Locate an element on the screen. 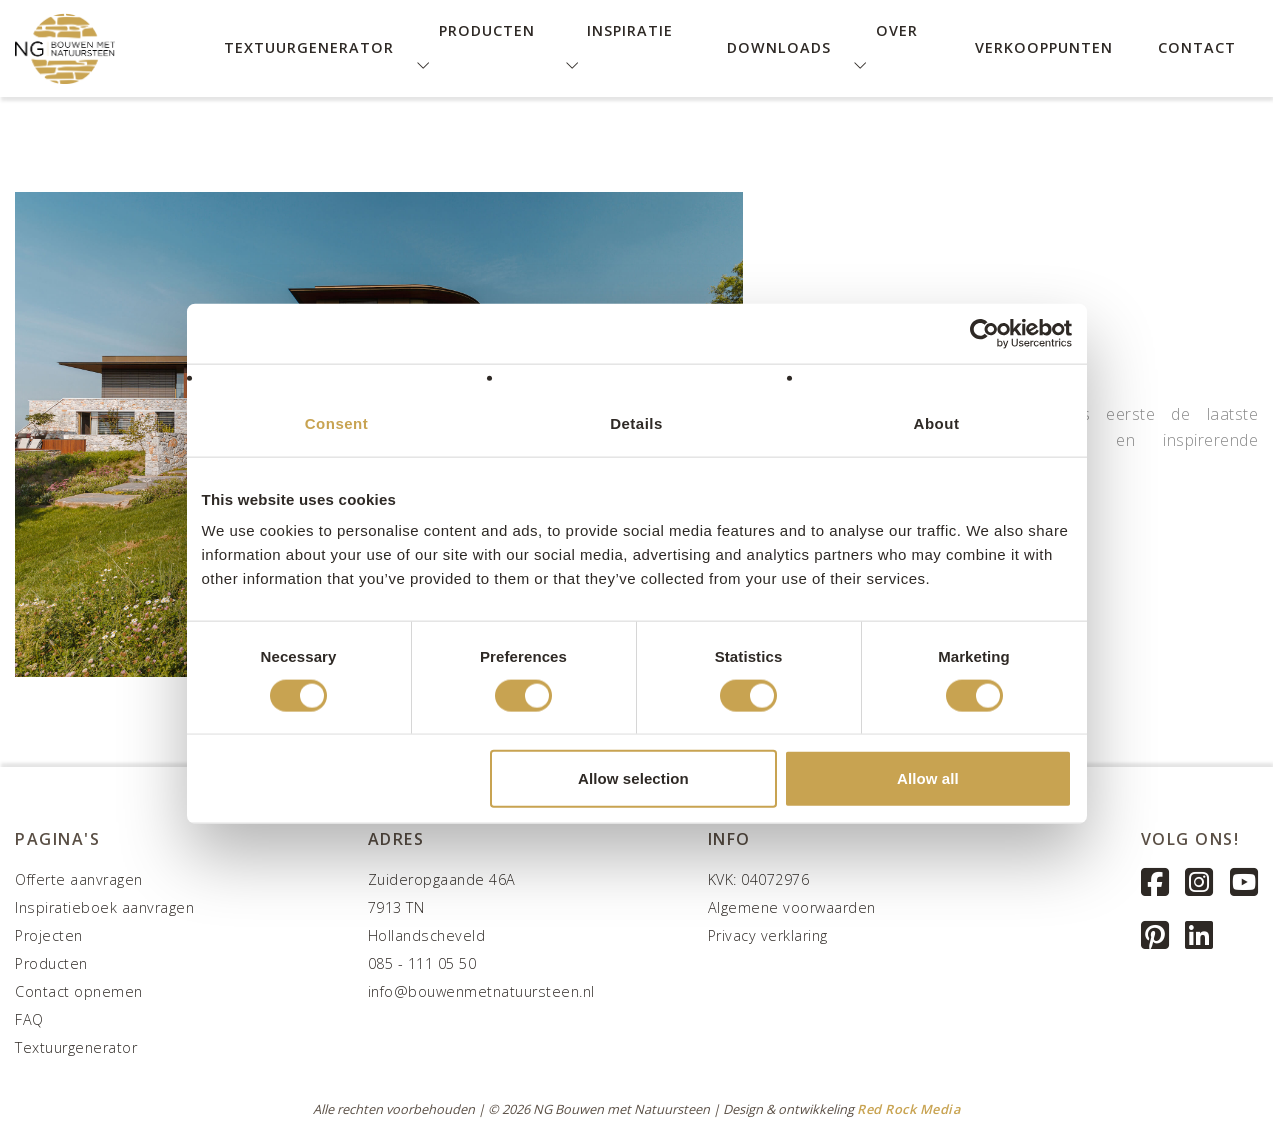 The height and width of the screenshot is (1127, 1273). Red Rock Media is located at coordinates (908, 1109).